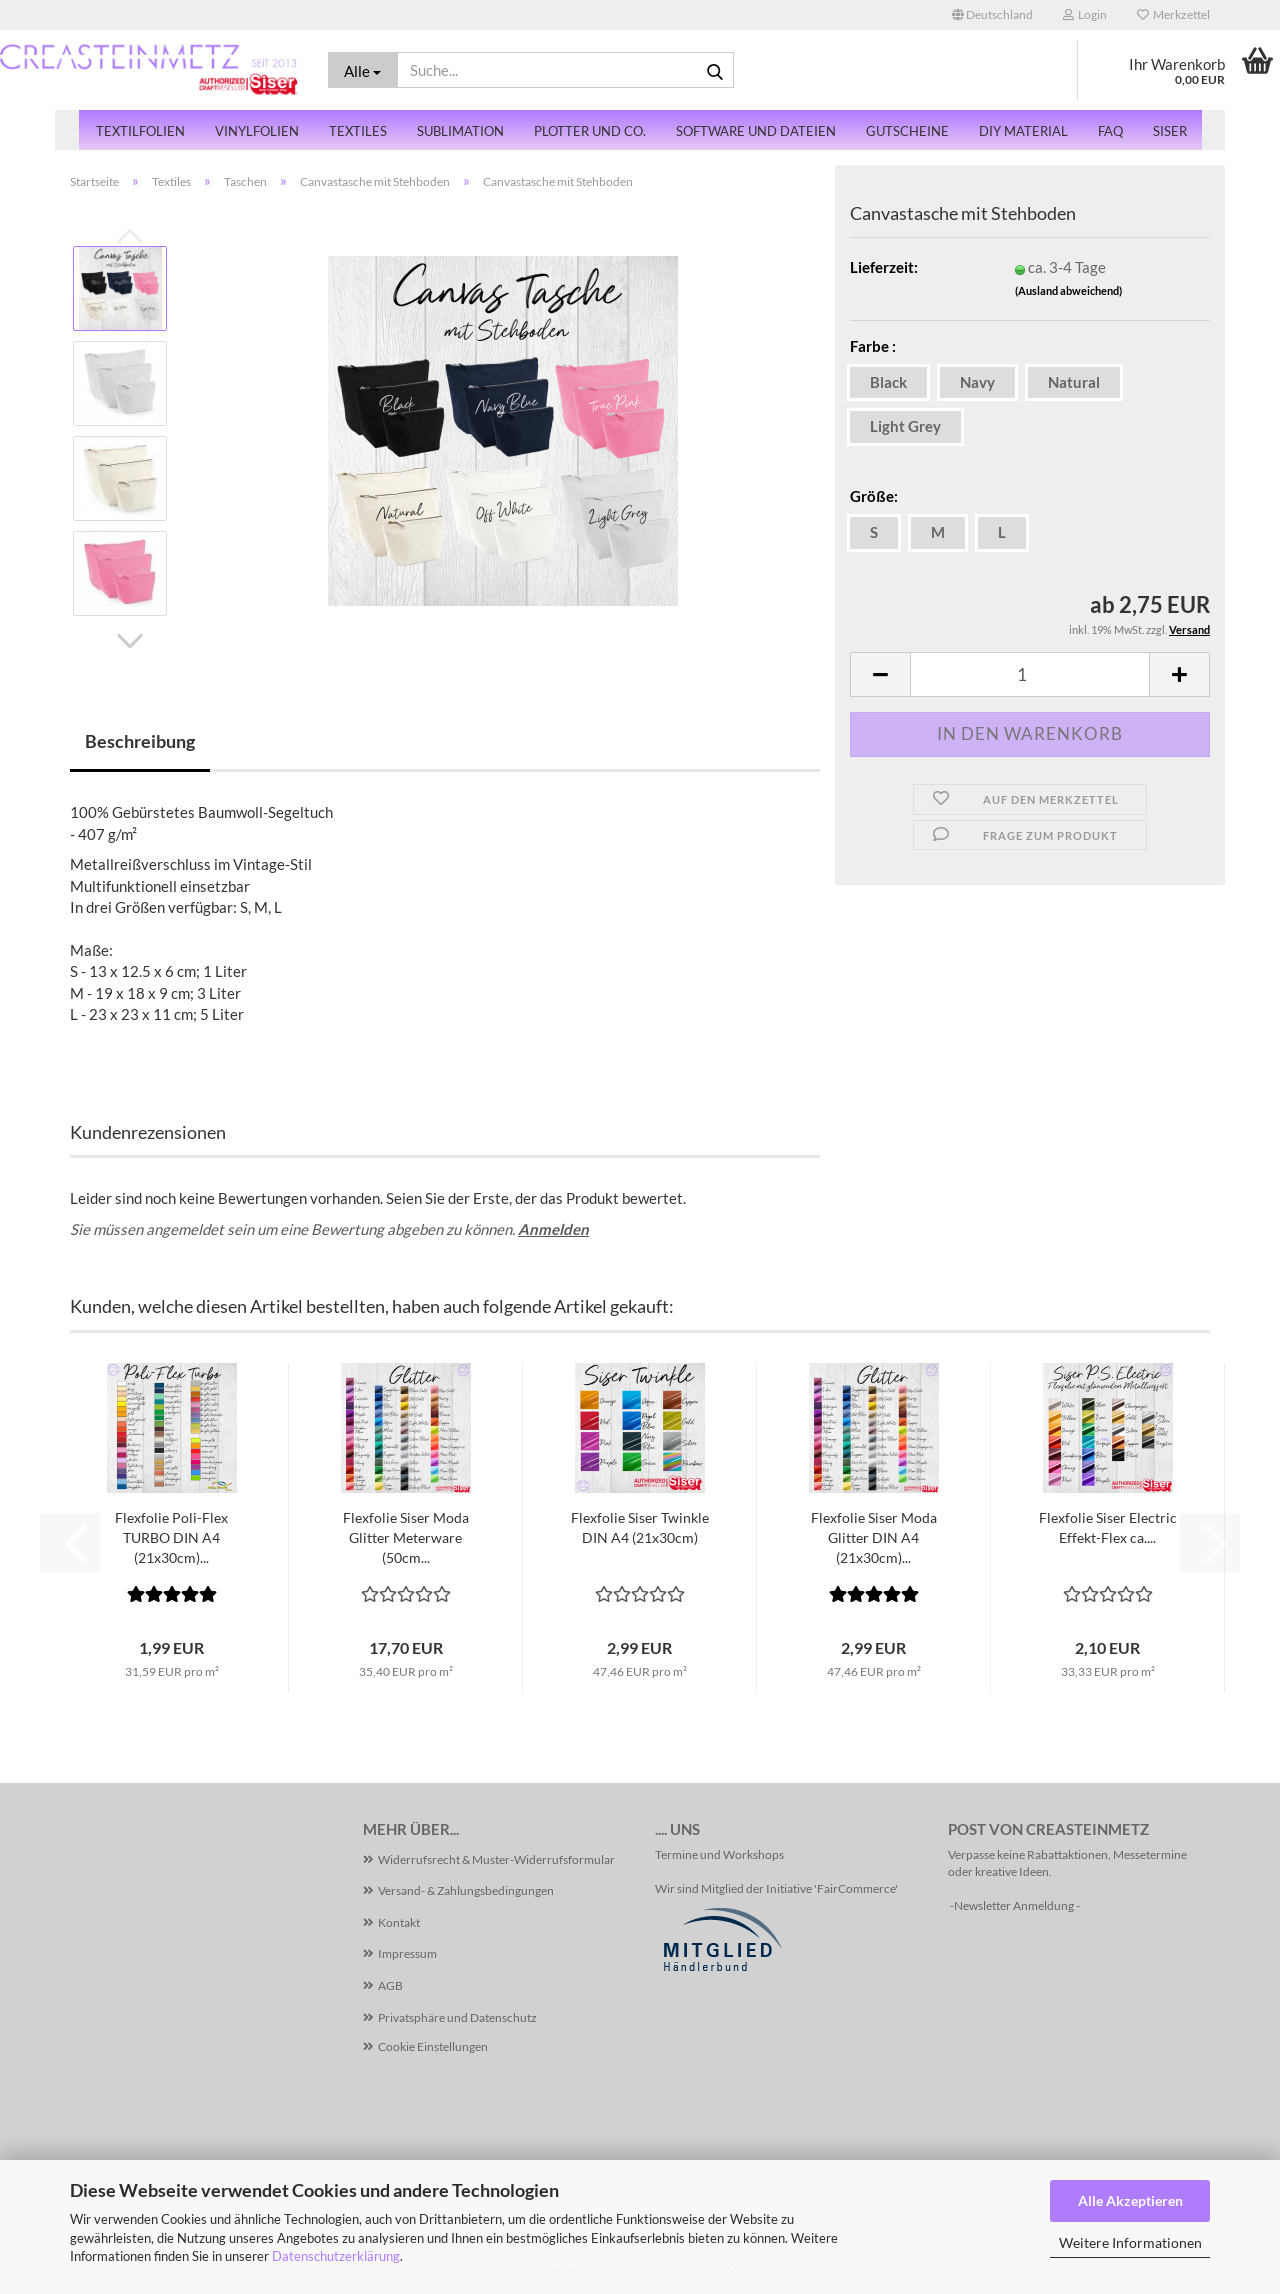 Image resolution: width=1280 pixels, height=2294 pixels. I want to click on Widerrufsrecht & Muster-Widerrufsformular, so click(496, 1859).